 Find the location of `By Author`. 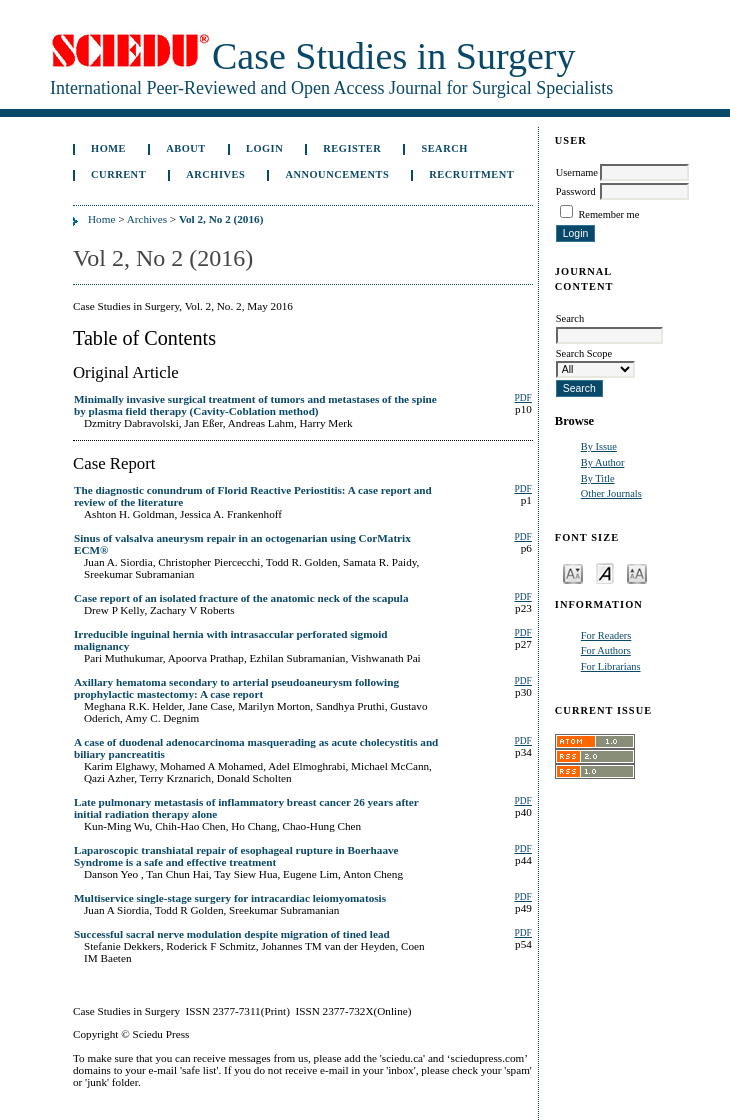

By Author is located at coordinates (603, 462).